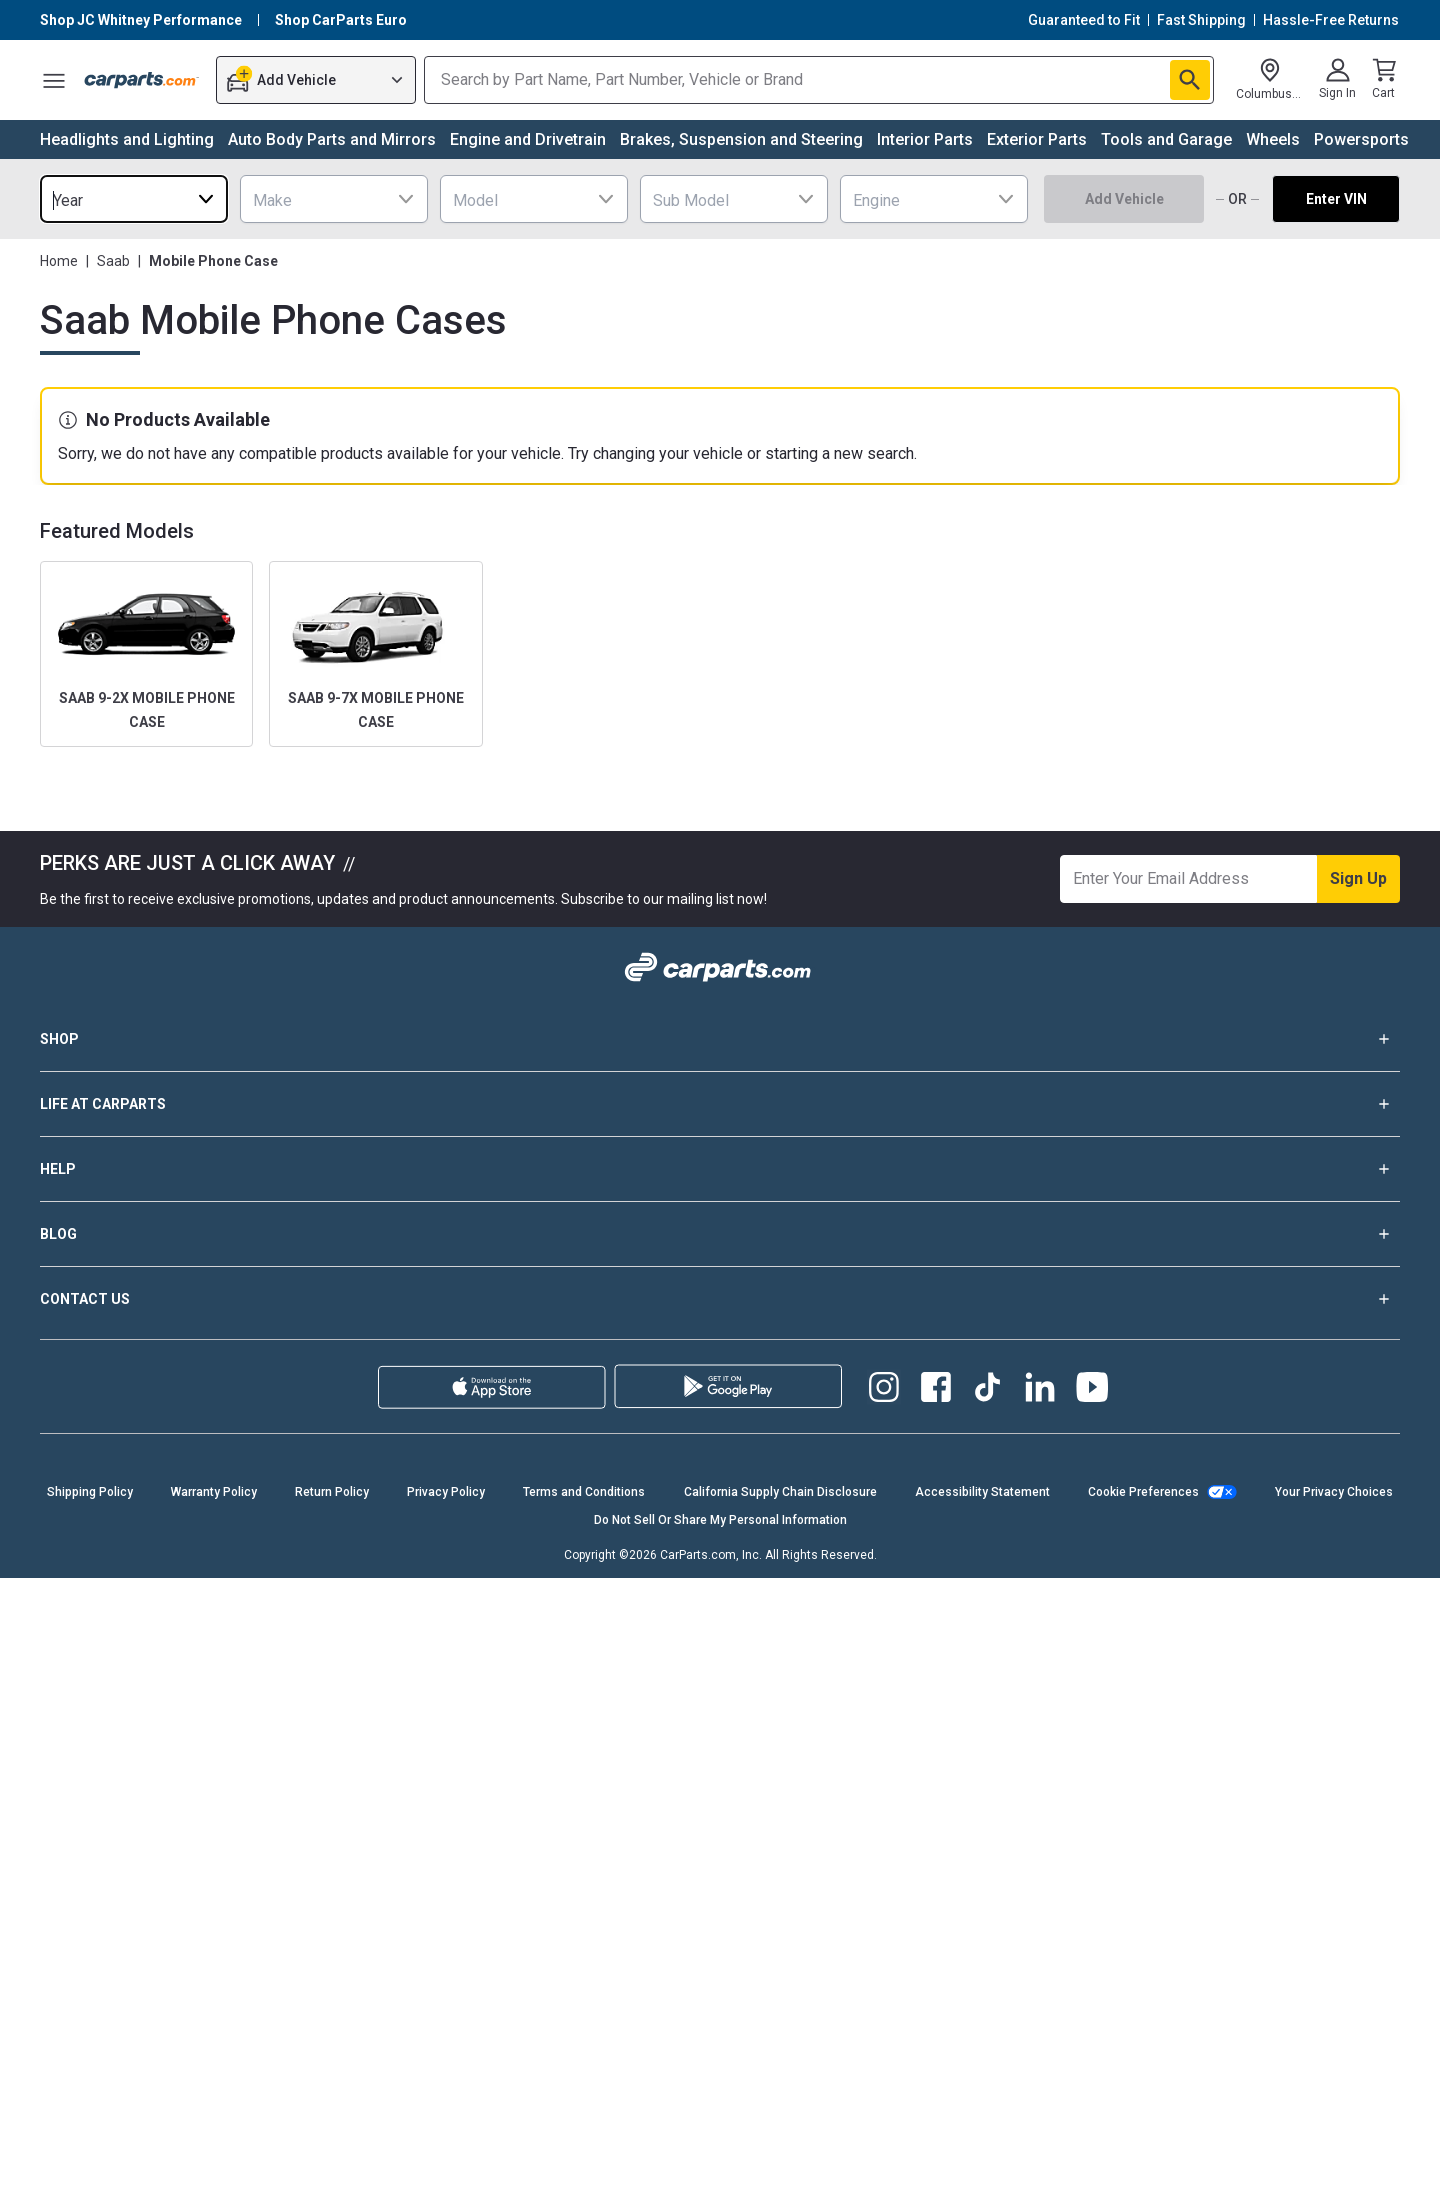 The height and width of the screenshot is (2194, 1440). Describe the element at coordinates (142, 80) in the screenshot. I see `[Carparts's Logo]` at that location.